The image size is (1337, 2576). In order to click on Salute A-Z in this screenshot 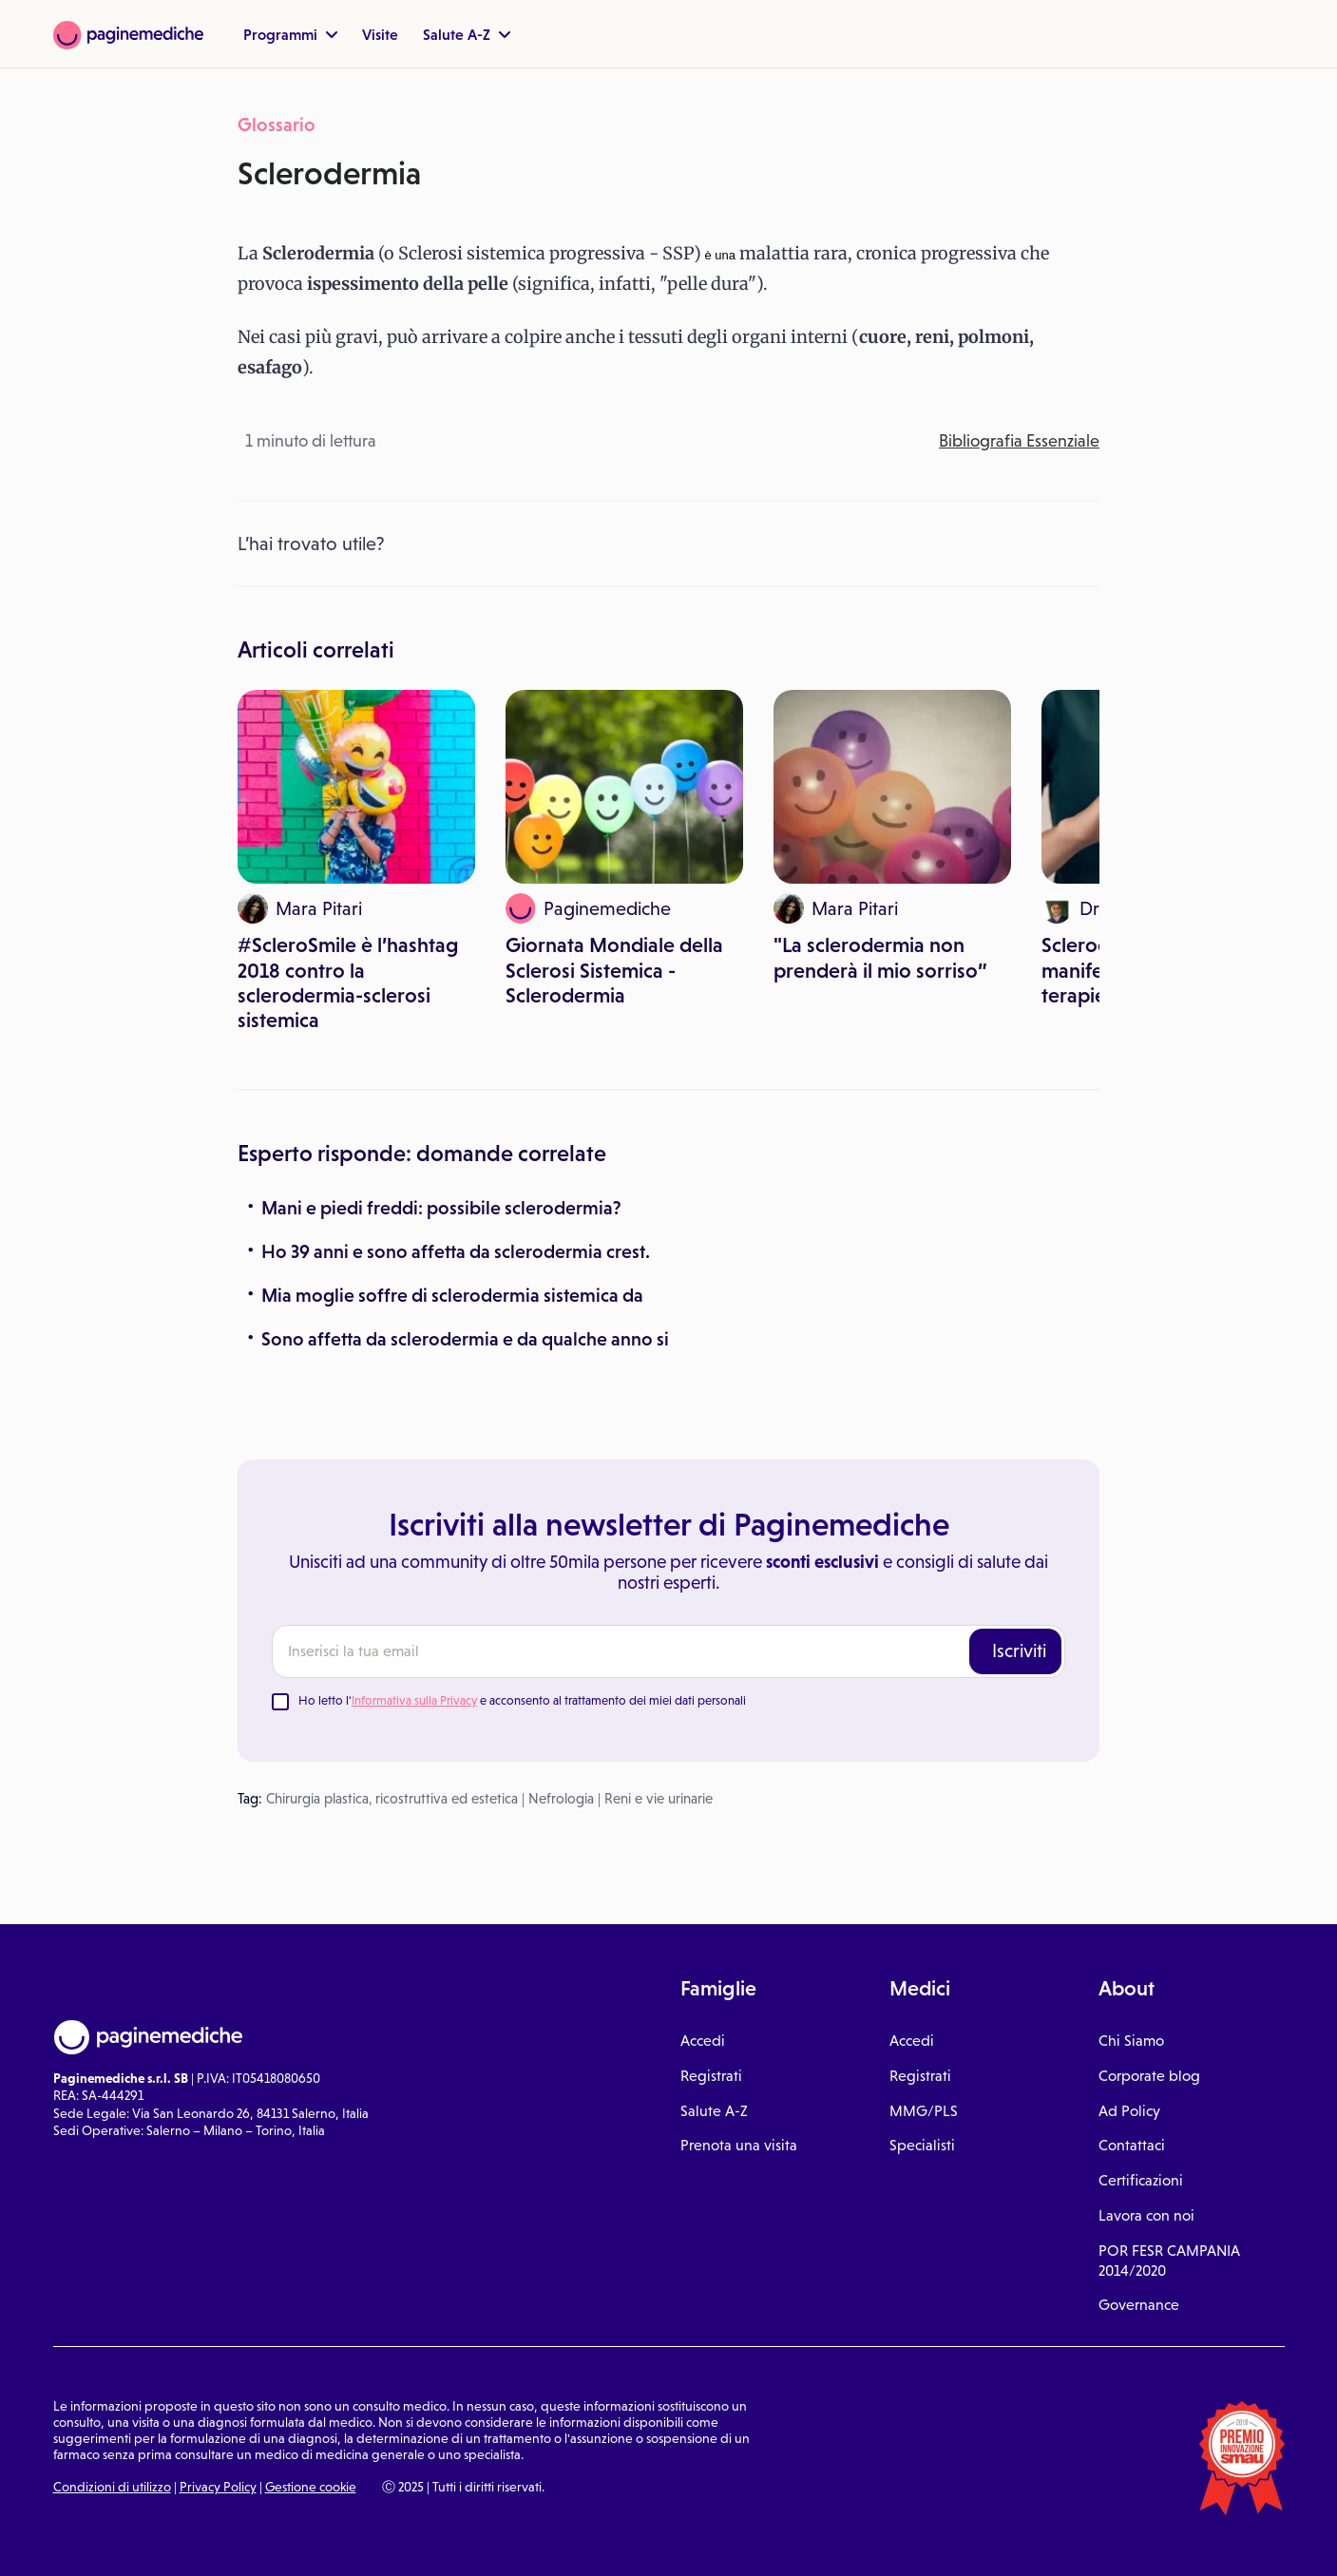, I will do `click(466, 34)`.